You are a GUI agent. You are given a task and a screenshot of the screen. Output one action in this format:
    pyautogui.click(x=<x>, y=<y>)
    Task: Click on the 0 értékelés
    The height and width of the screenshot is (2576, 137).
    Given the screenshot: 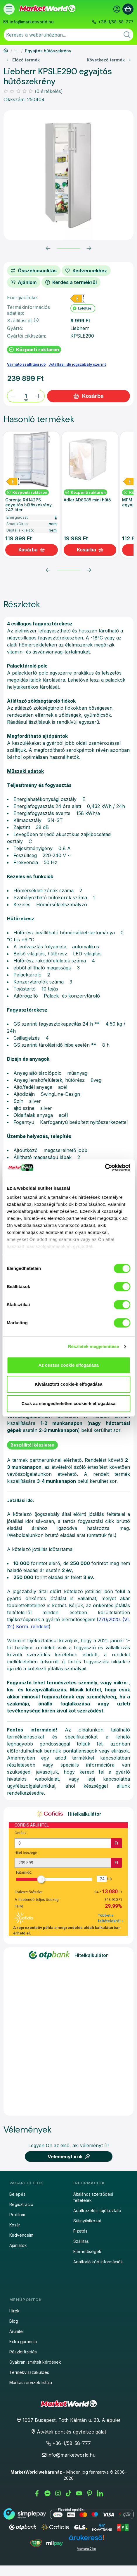 What is the action you would take?
    pyautogui.click(x=49, y=91)
    